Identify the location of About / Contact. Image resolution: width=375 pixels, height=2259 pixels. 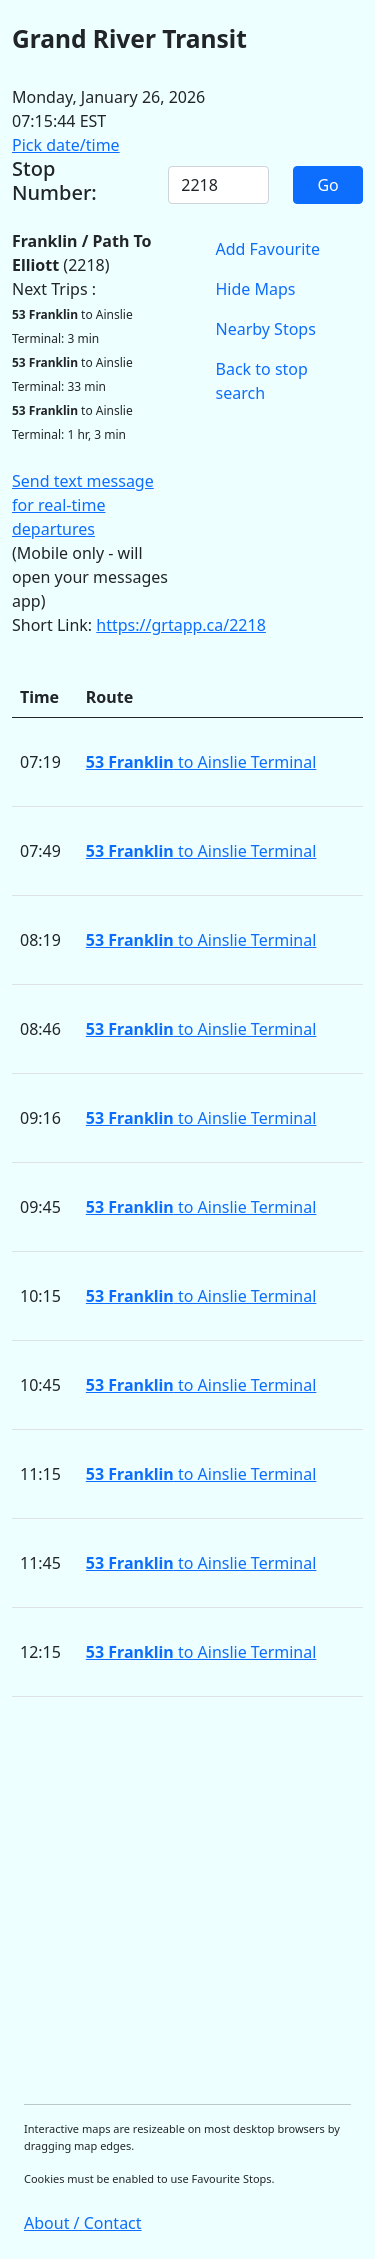
(83, 2223).